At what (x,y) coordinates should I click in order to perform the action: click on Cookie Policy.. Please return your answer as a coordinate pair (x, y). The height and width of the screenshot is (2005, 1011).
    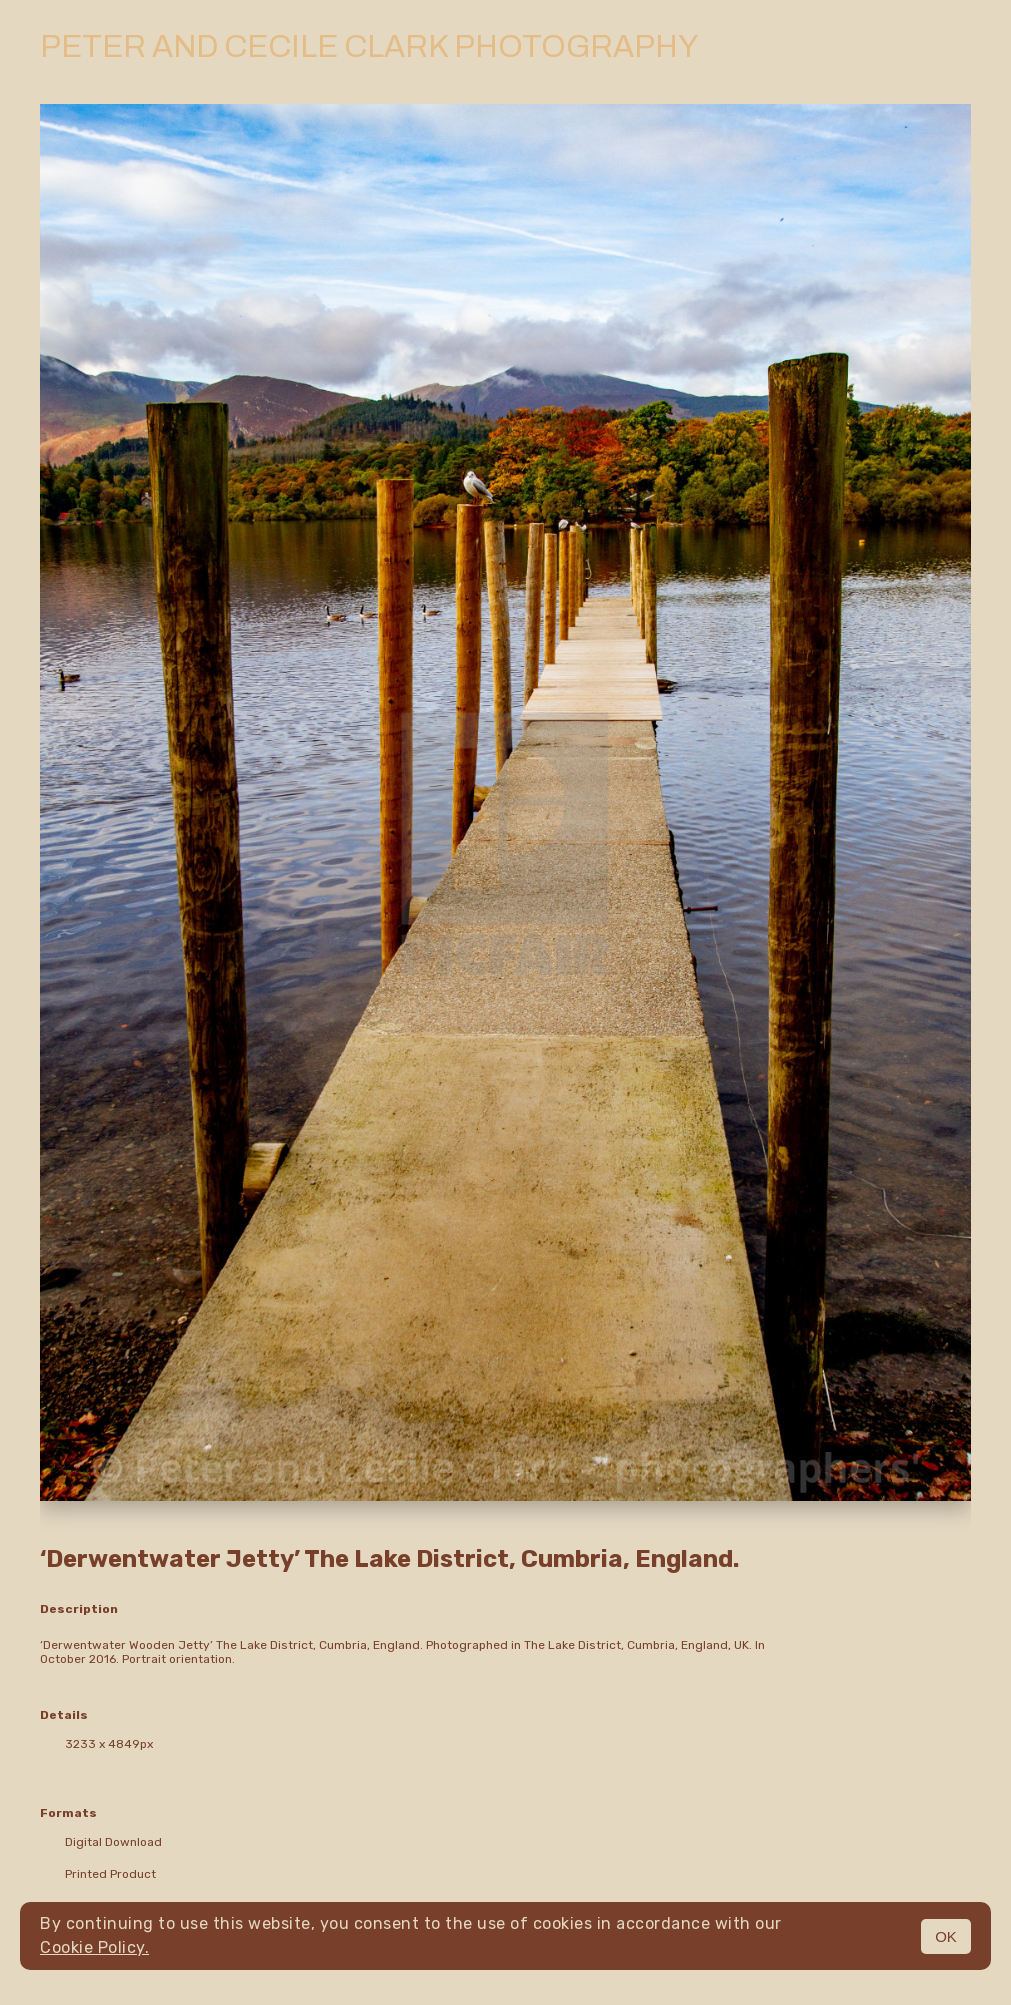
    Looking at the image, I should click on (94, 1947).